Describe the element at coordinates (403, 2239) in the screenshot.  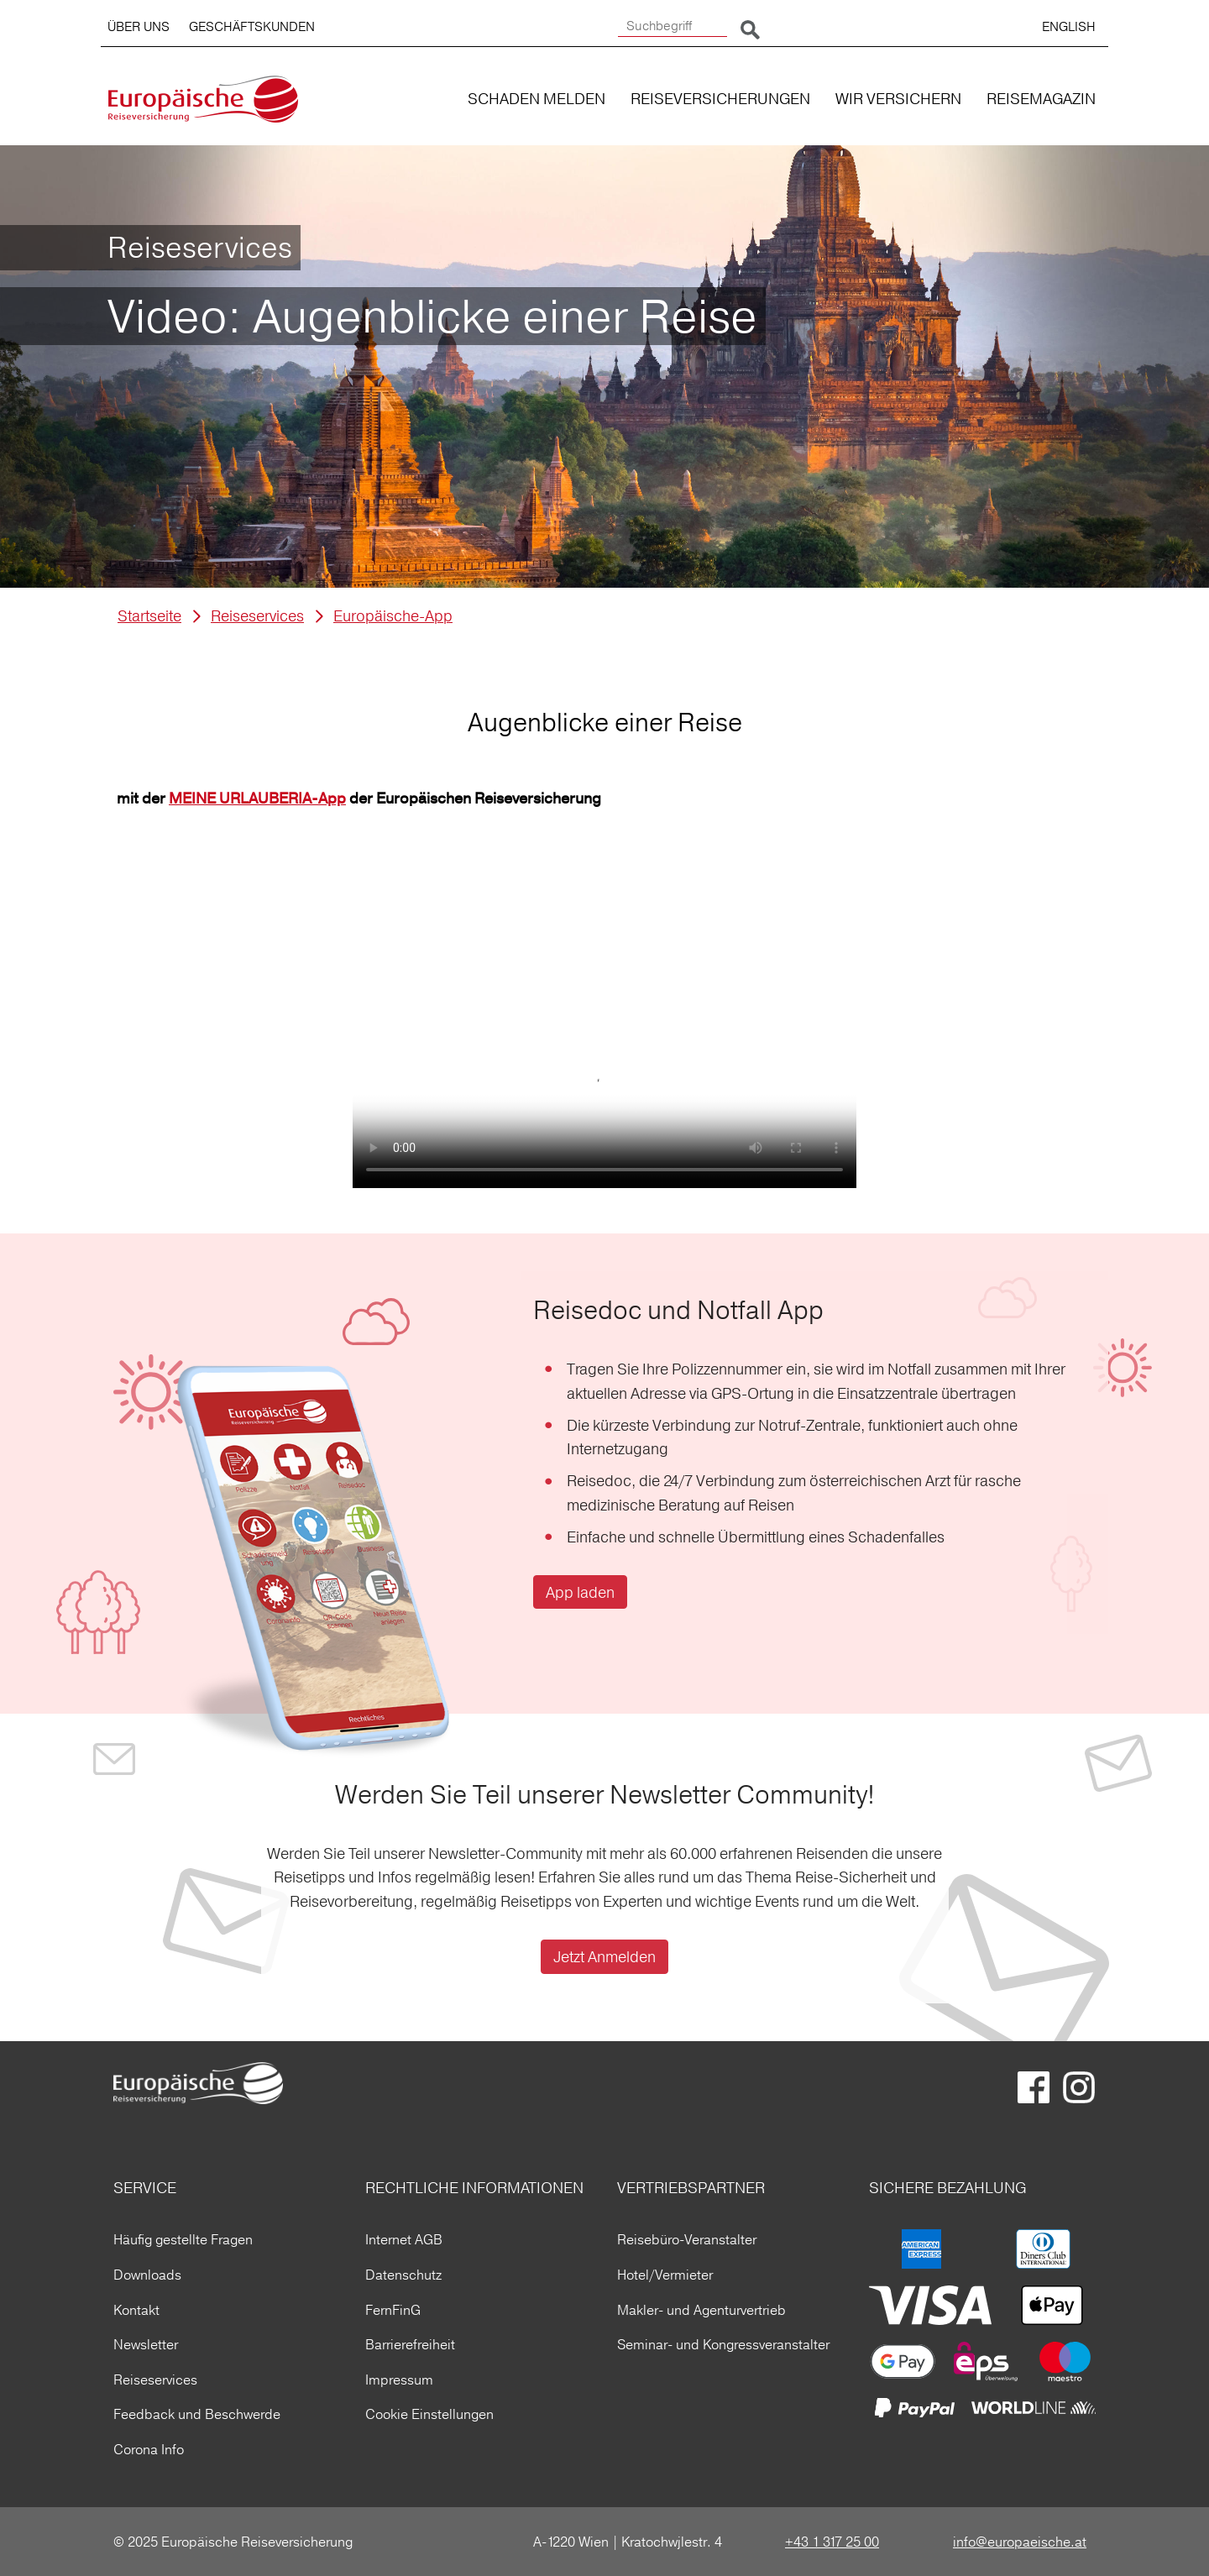
I see `Internet AGB` at that location.